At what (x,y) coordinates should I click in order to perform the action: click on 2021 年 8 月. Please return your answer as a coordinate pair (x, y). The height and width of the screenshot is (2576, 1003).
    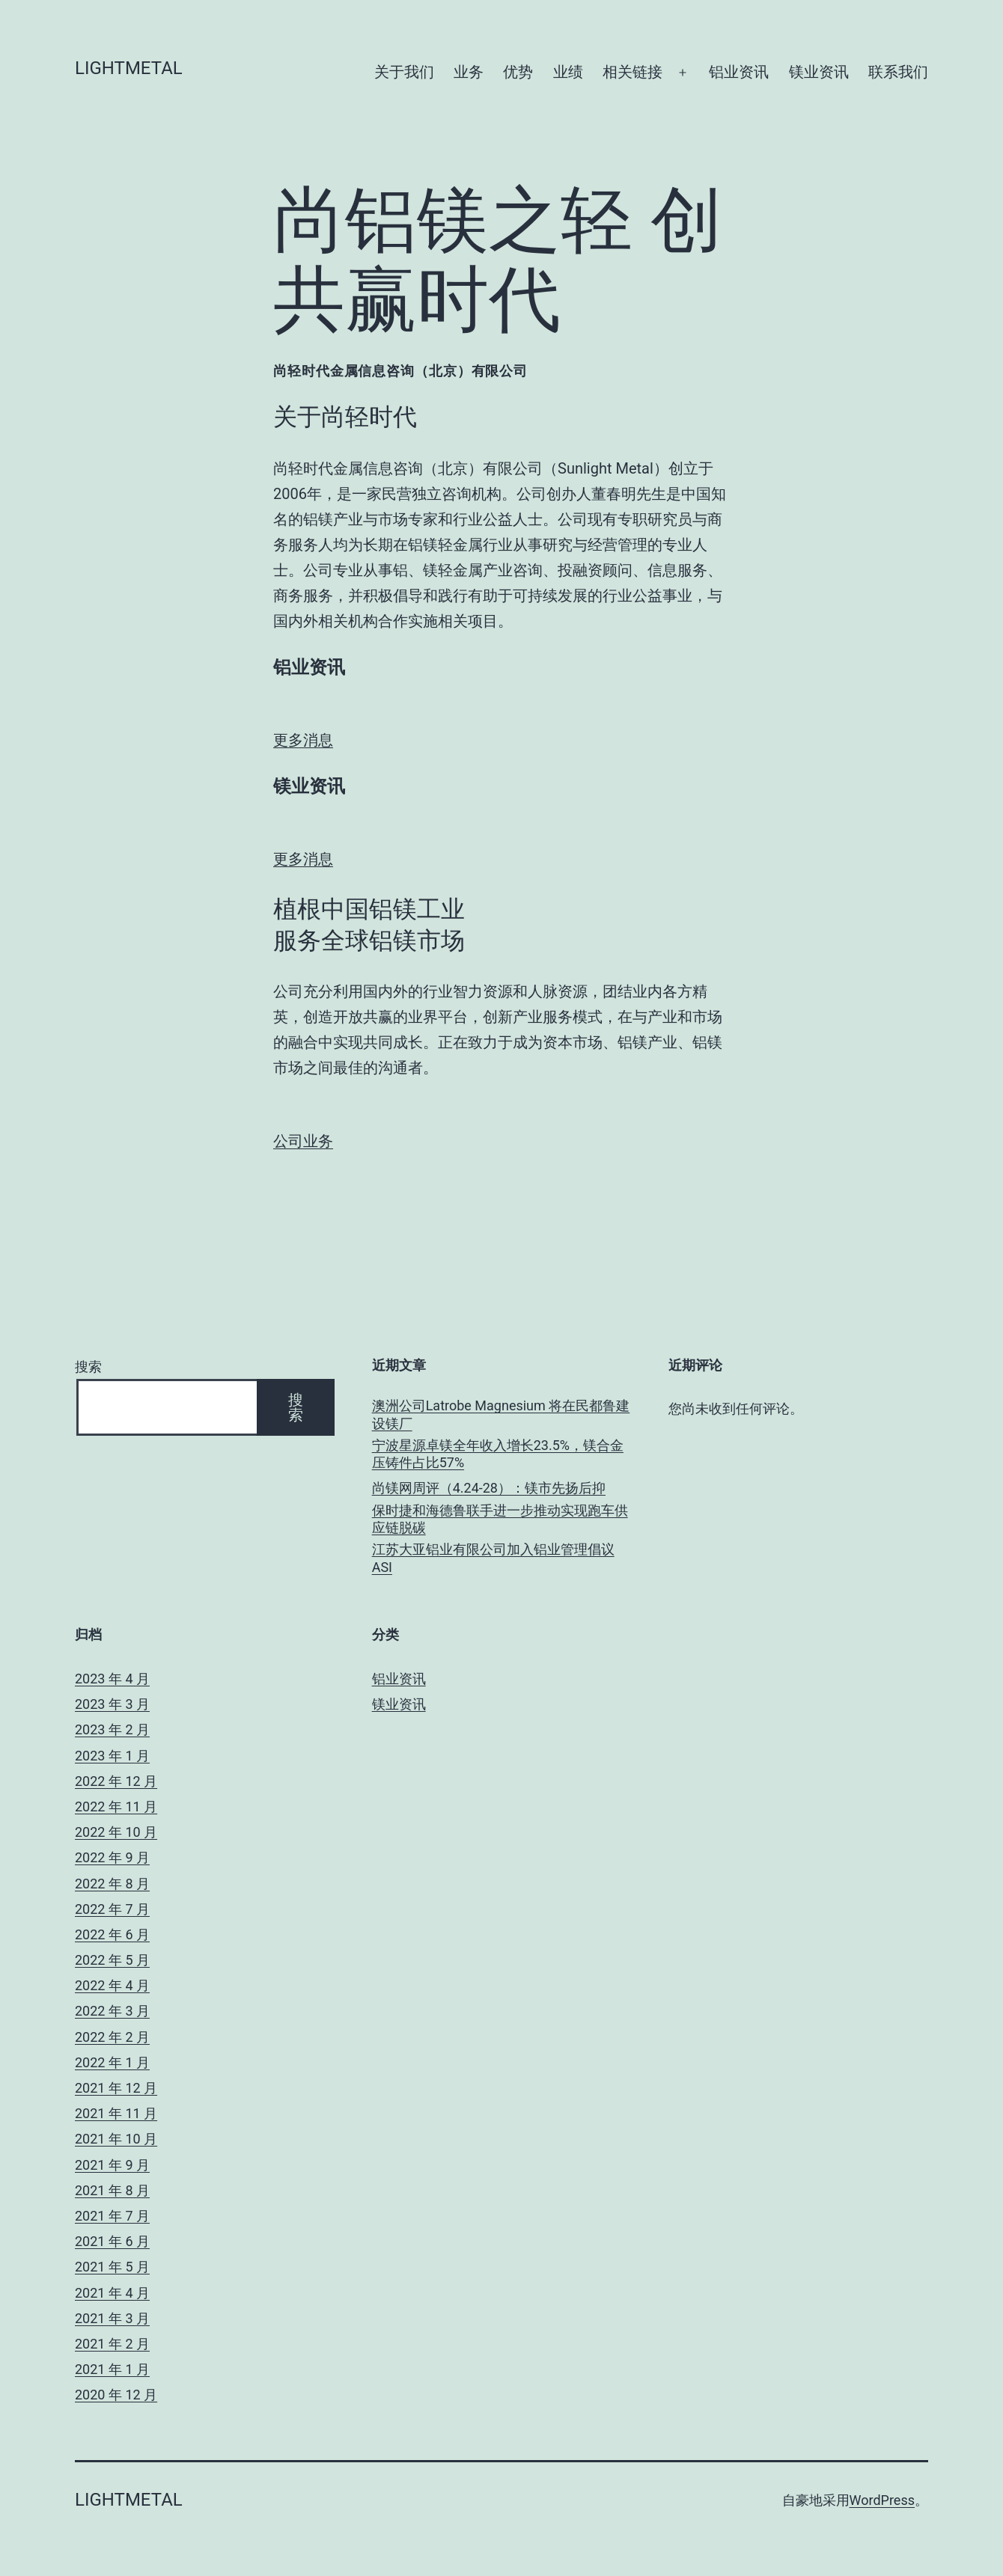
    Looking at the image, I should click on (112, 2190).